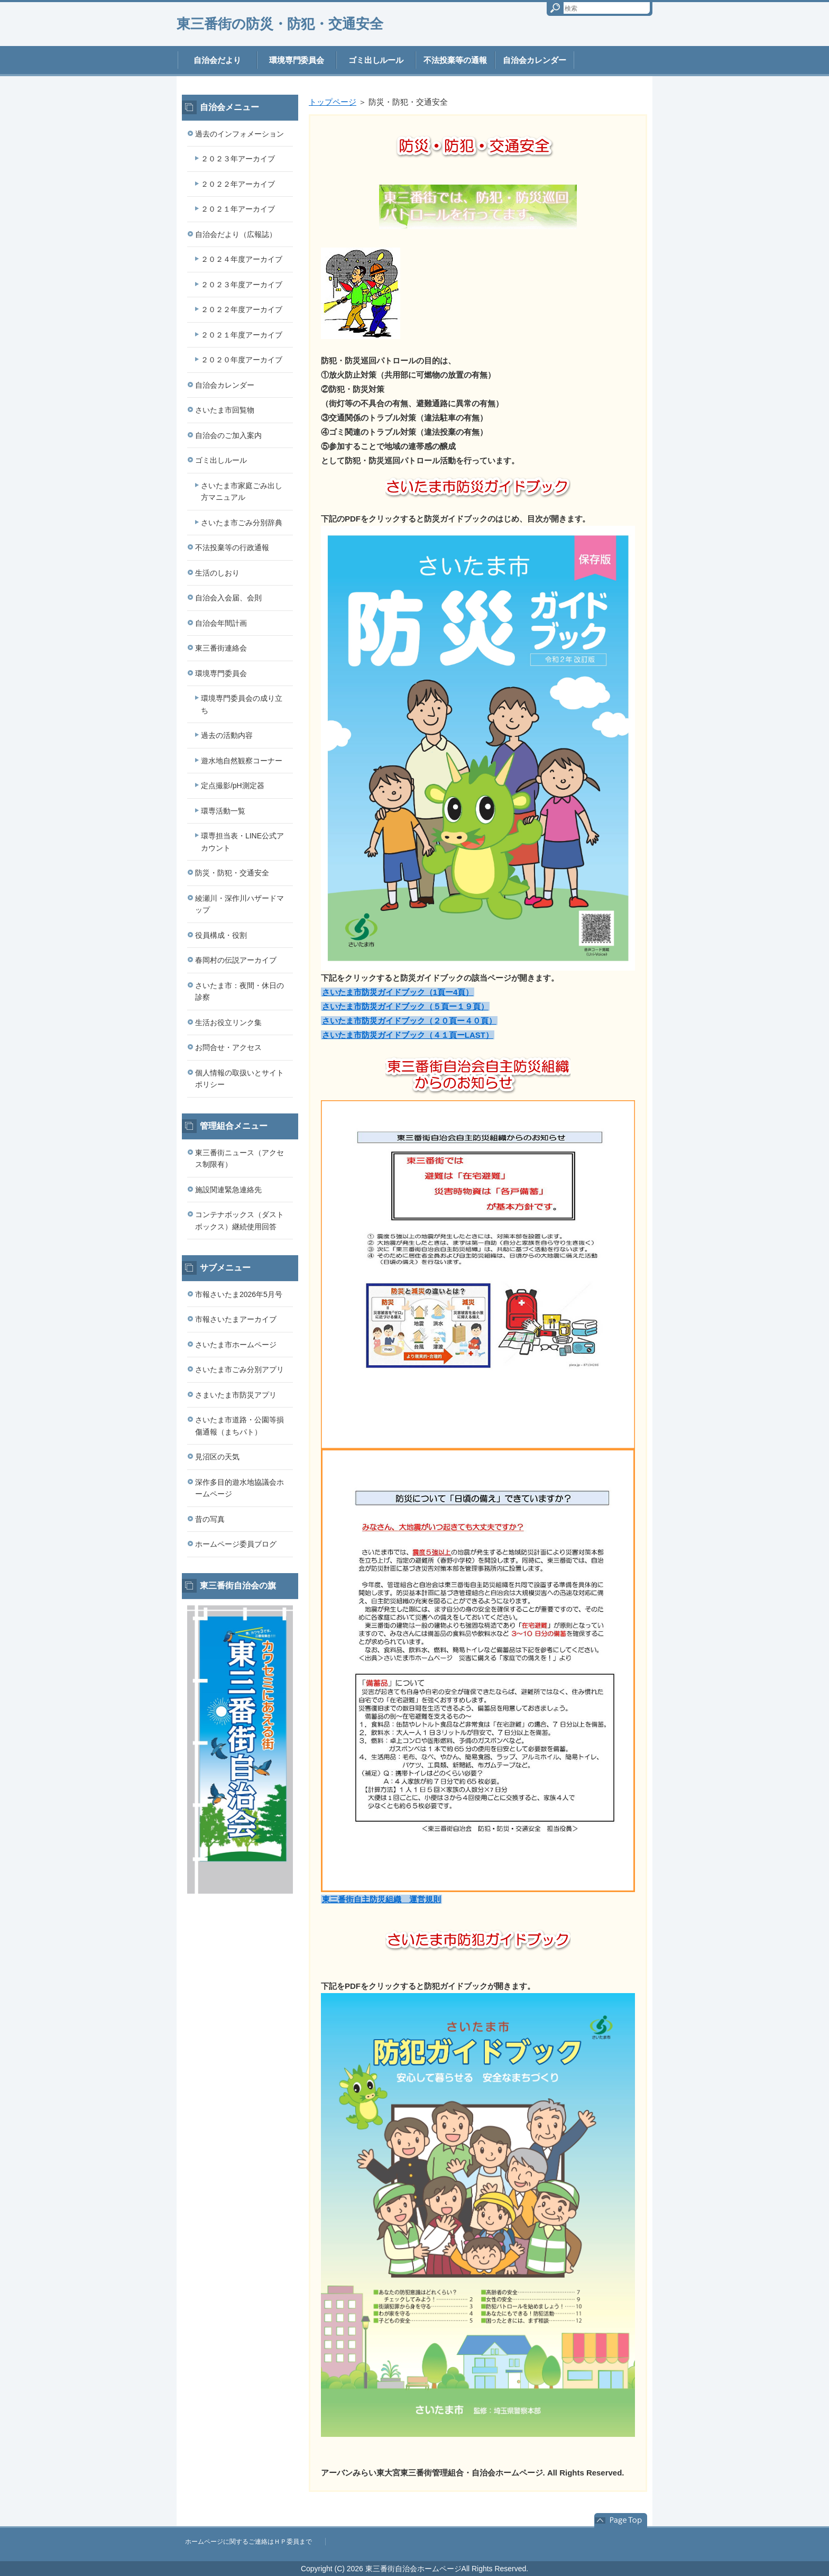 The height and width of the screenshot is (2576, 829). What do you see at coordinates (232, 785) in the screenshot?
I see `定点撮影/pH測定器` at bounding box center [232, 785].